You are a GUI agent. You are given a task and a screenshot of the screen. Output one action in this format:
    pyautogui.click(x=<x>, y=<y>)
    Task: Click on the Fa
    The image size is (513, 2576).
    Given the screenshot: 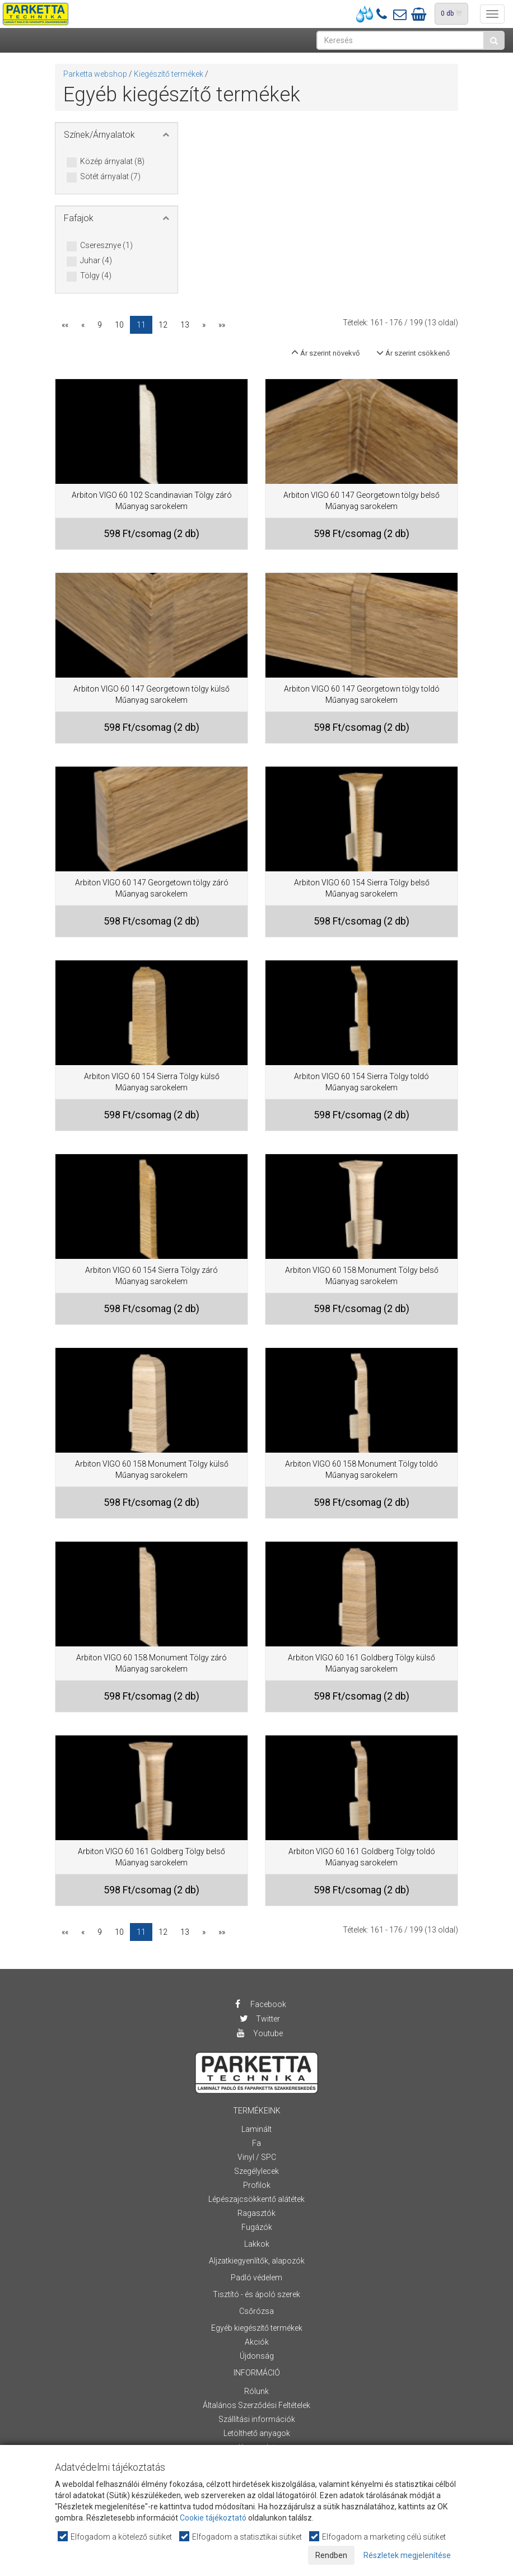 What is the action you would take?
    pyautogui.click(x=256, y=2143)
    